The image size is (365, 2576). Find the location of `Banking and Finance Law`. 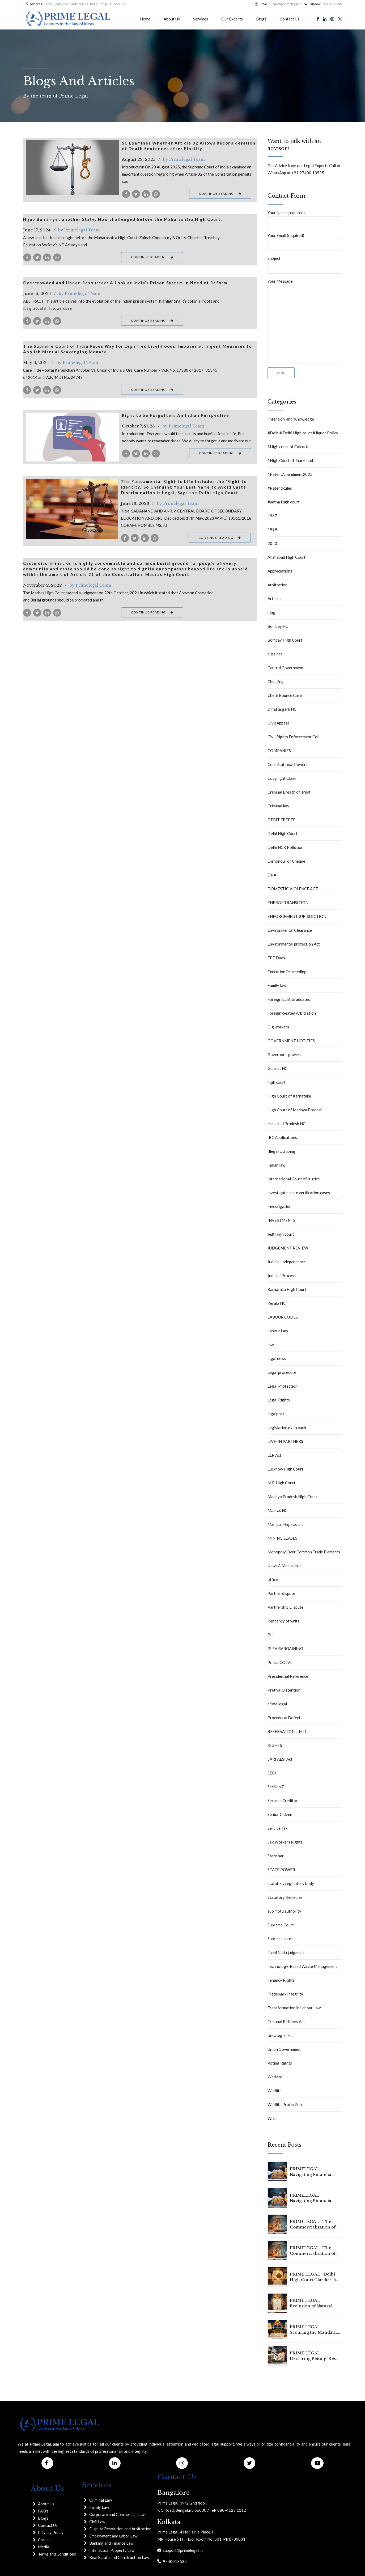

Banking and Finance Law is located at coordinates (111, 2543).